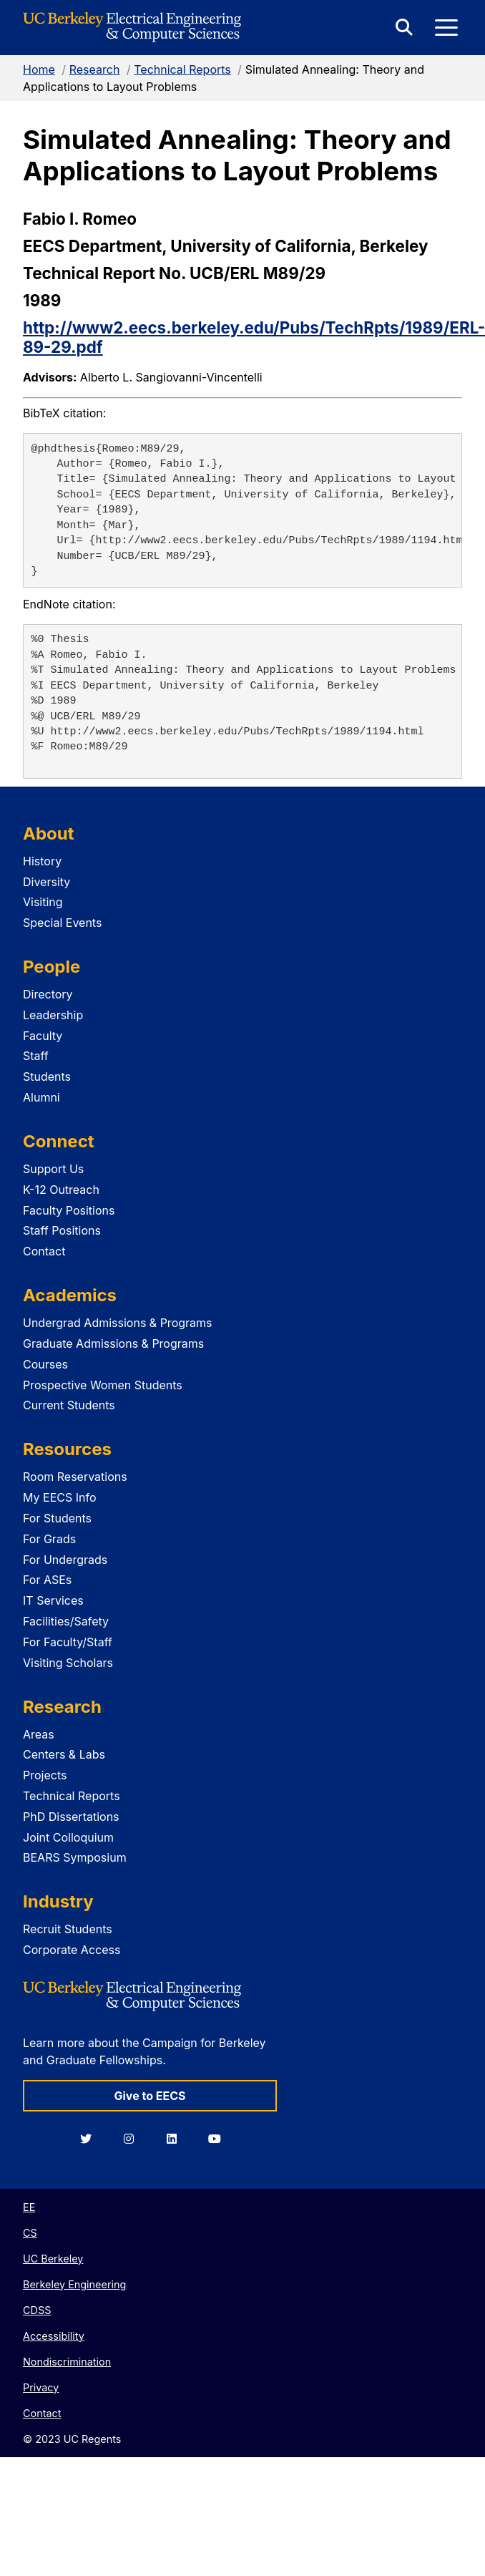 The image size is (485, 2576). I want to click on IT Services, so click(53, 1600).